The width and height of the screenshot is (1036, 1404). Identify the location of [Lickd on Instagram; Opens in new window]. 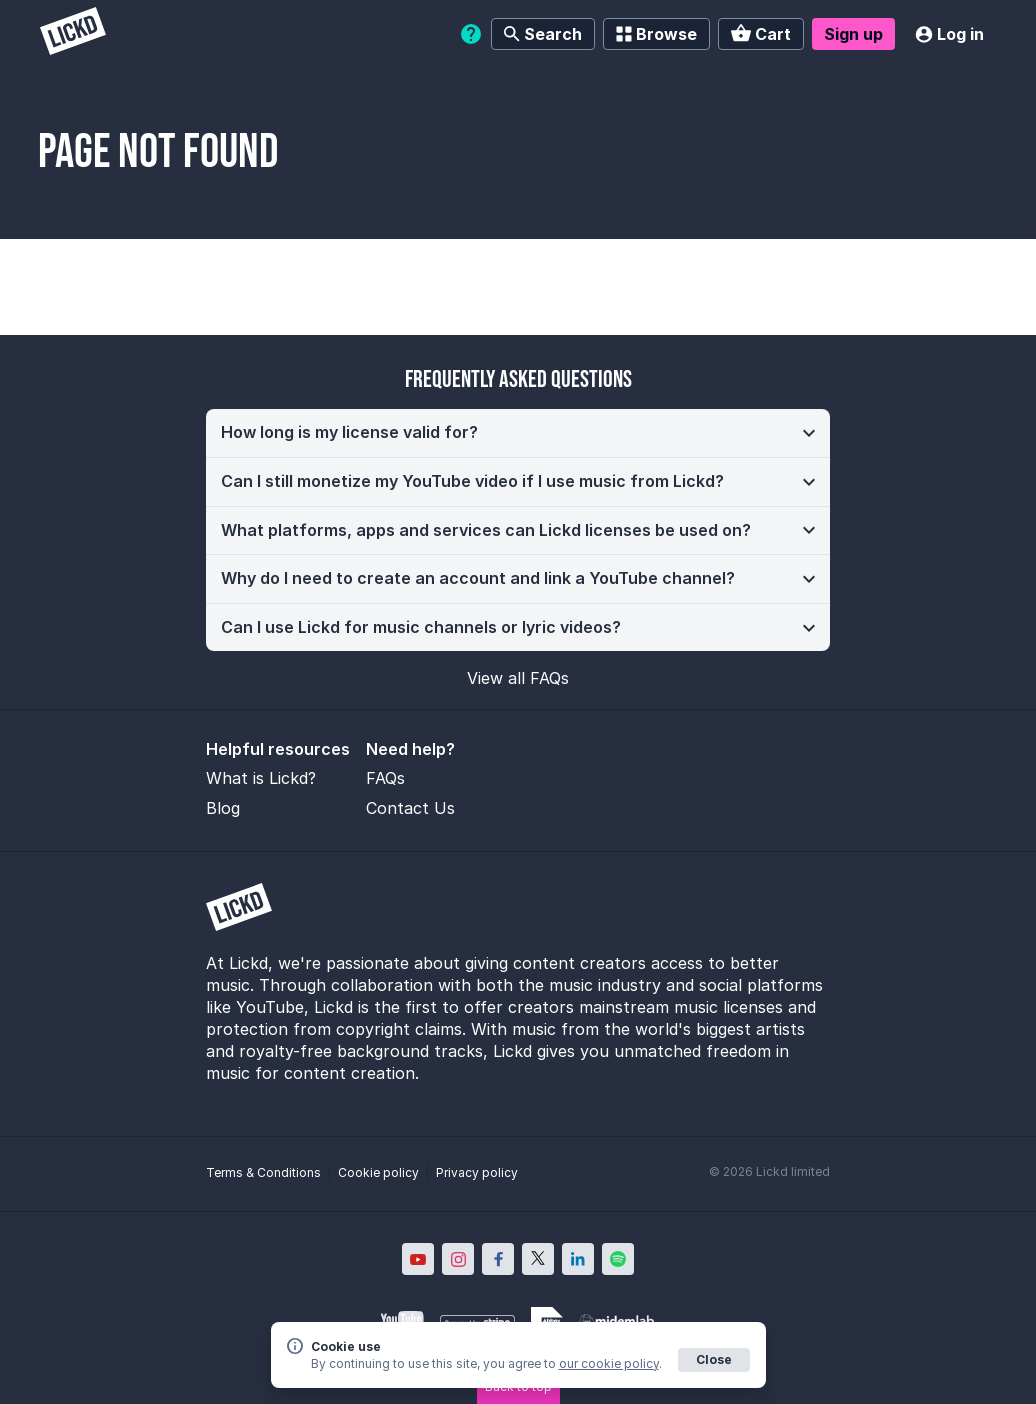
(458, 1259).